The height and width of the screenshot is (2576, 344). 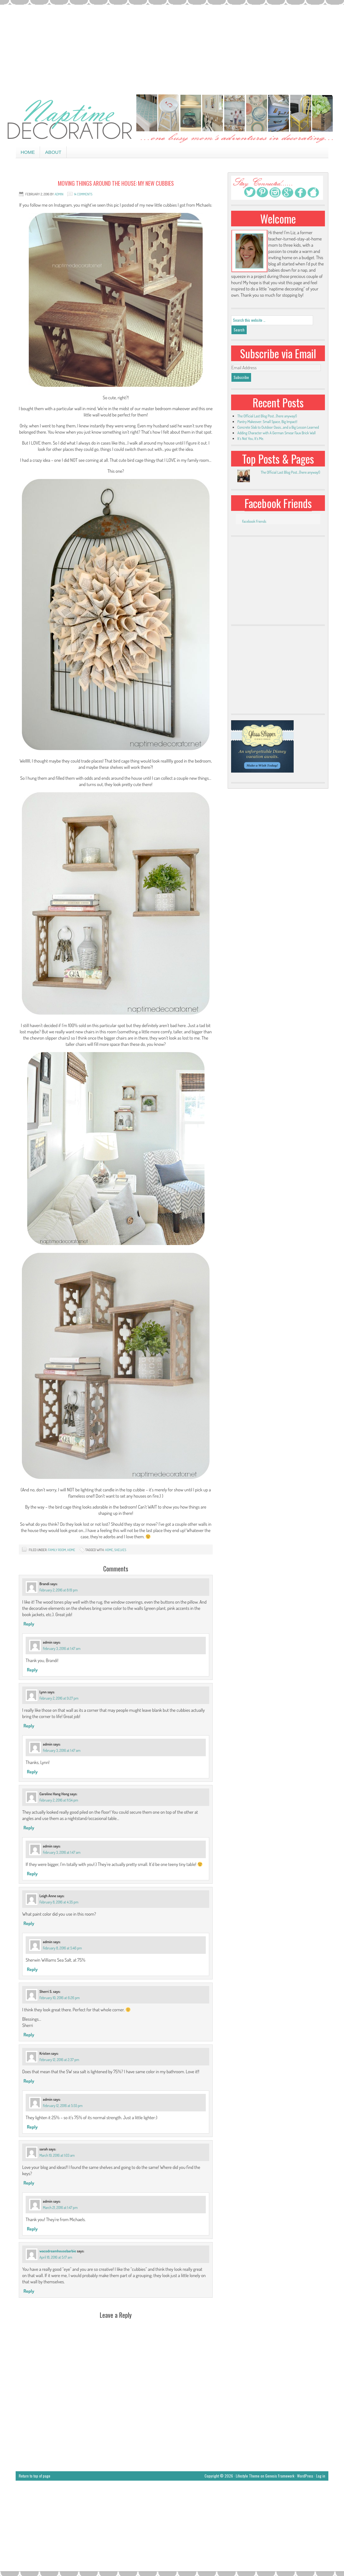 I want to click on Facebook Friends, so click(x=278, y=503).